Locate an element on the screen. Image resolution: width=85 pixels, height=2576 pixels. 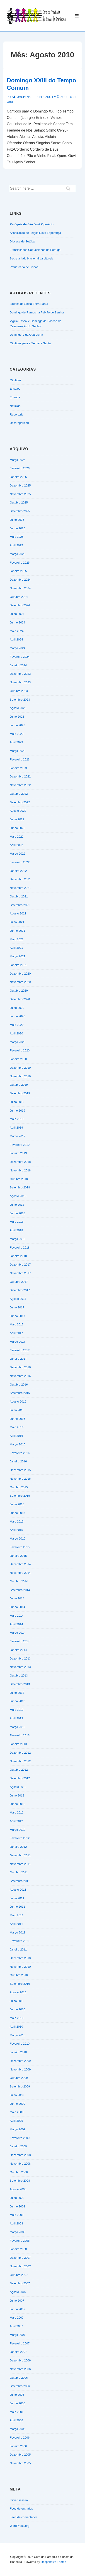
Outubro 2022 is located at coordinates (19, 793).